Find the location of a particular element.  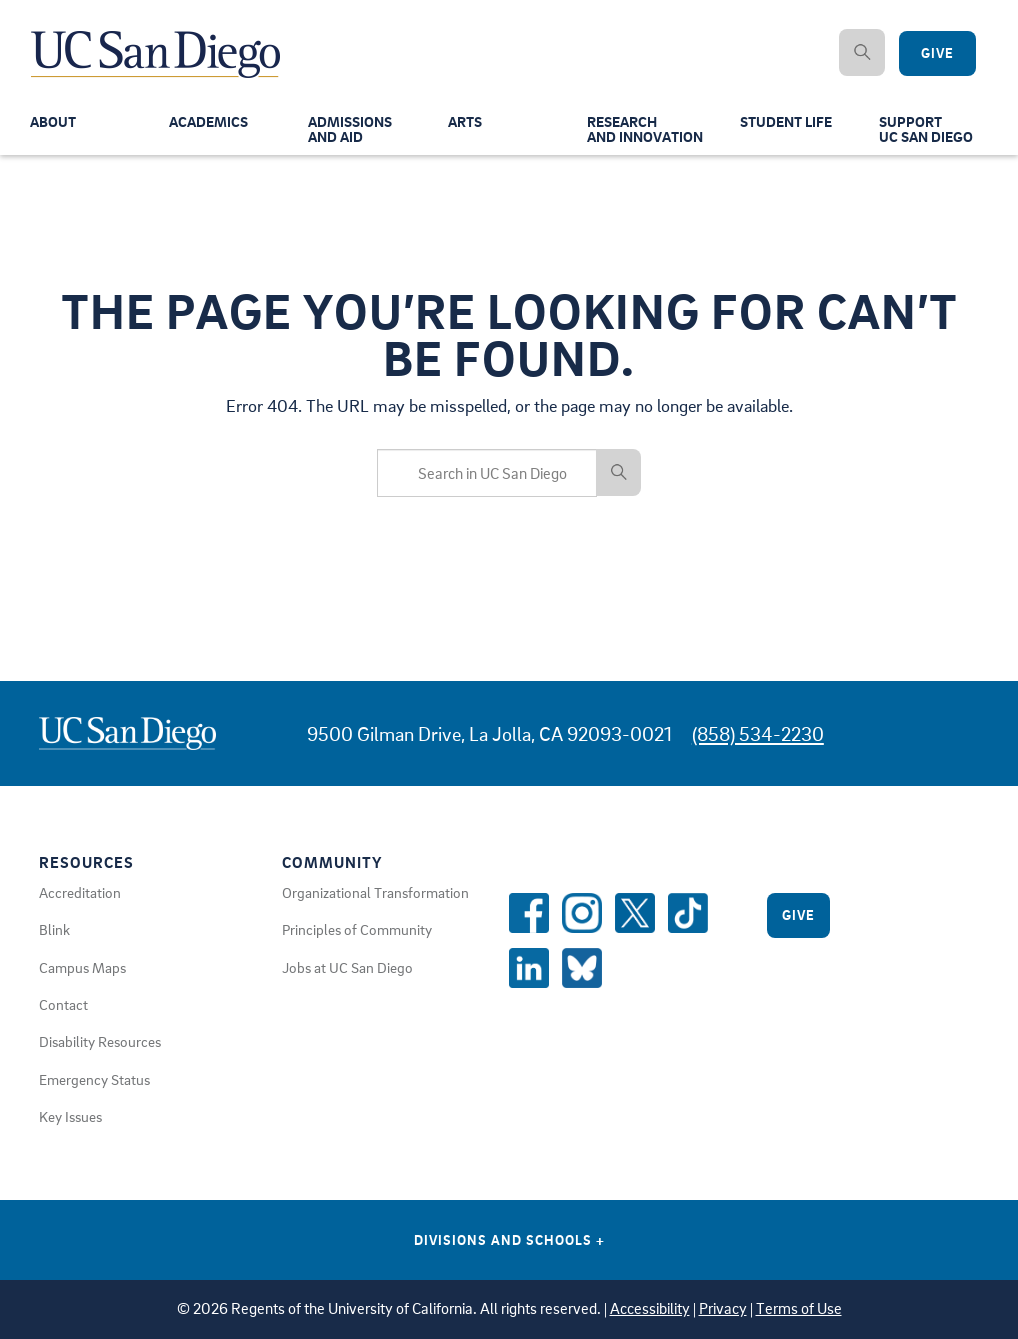

[Navigate Back to Home] is located at coordinates (156, 40).